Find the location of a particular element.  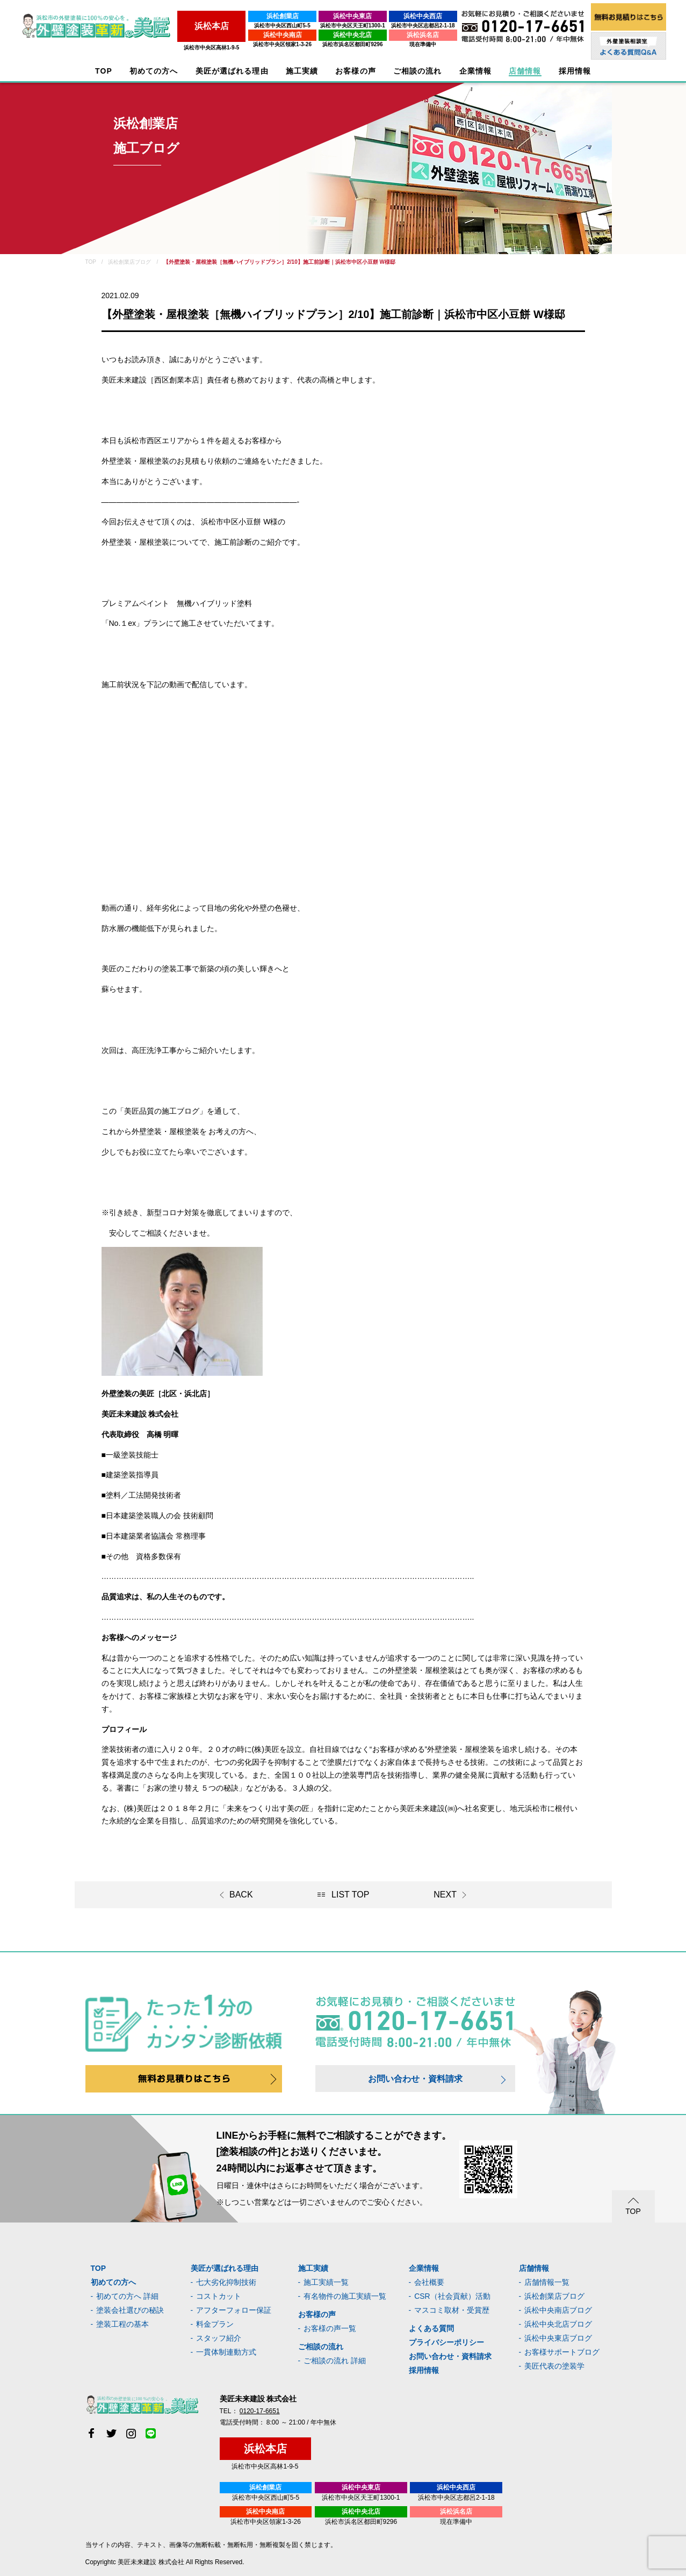

浜松市中央区西山町5-5 is located at coordinates (278, 25).